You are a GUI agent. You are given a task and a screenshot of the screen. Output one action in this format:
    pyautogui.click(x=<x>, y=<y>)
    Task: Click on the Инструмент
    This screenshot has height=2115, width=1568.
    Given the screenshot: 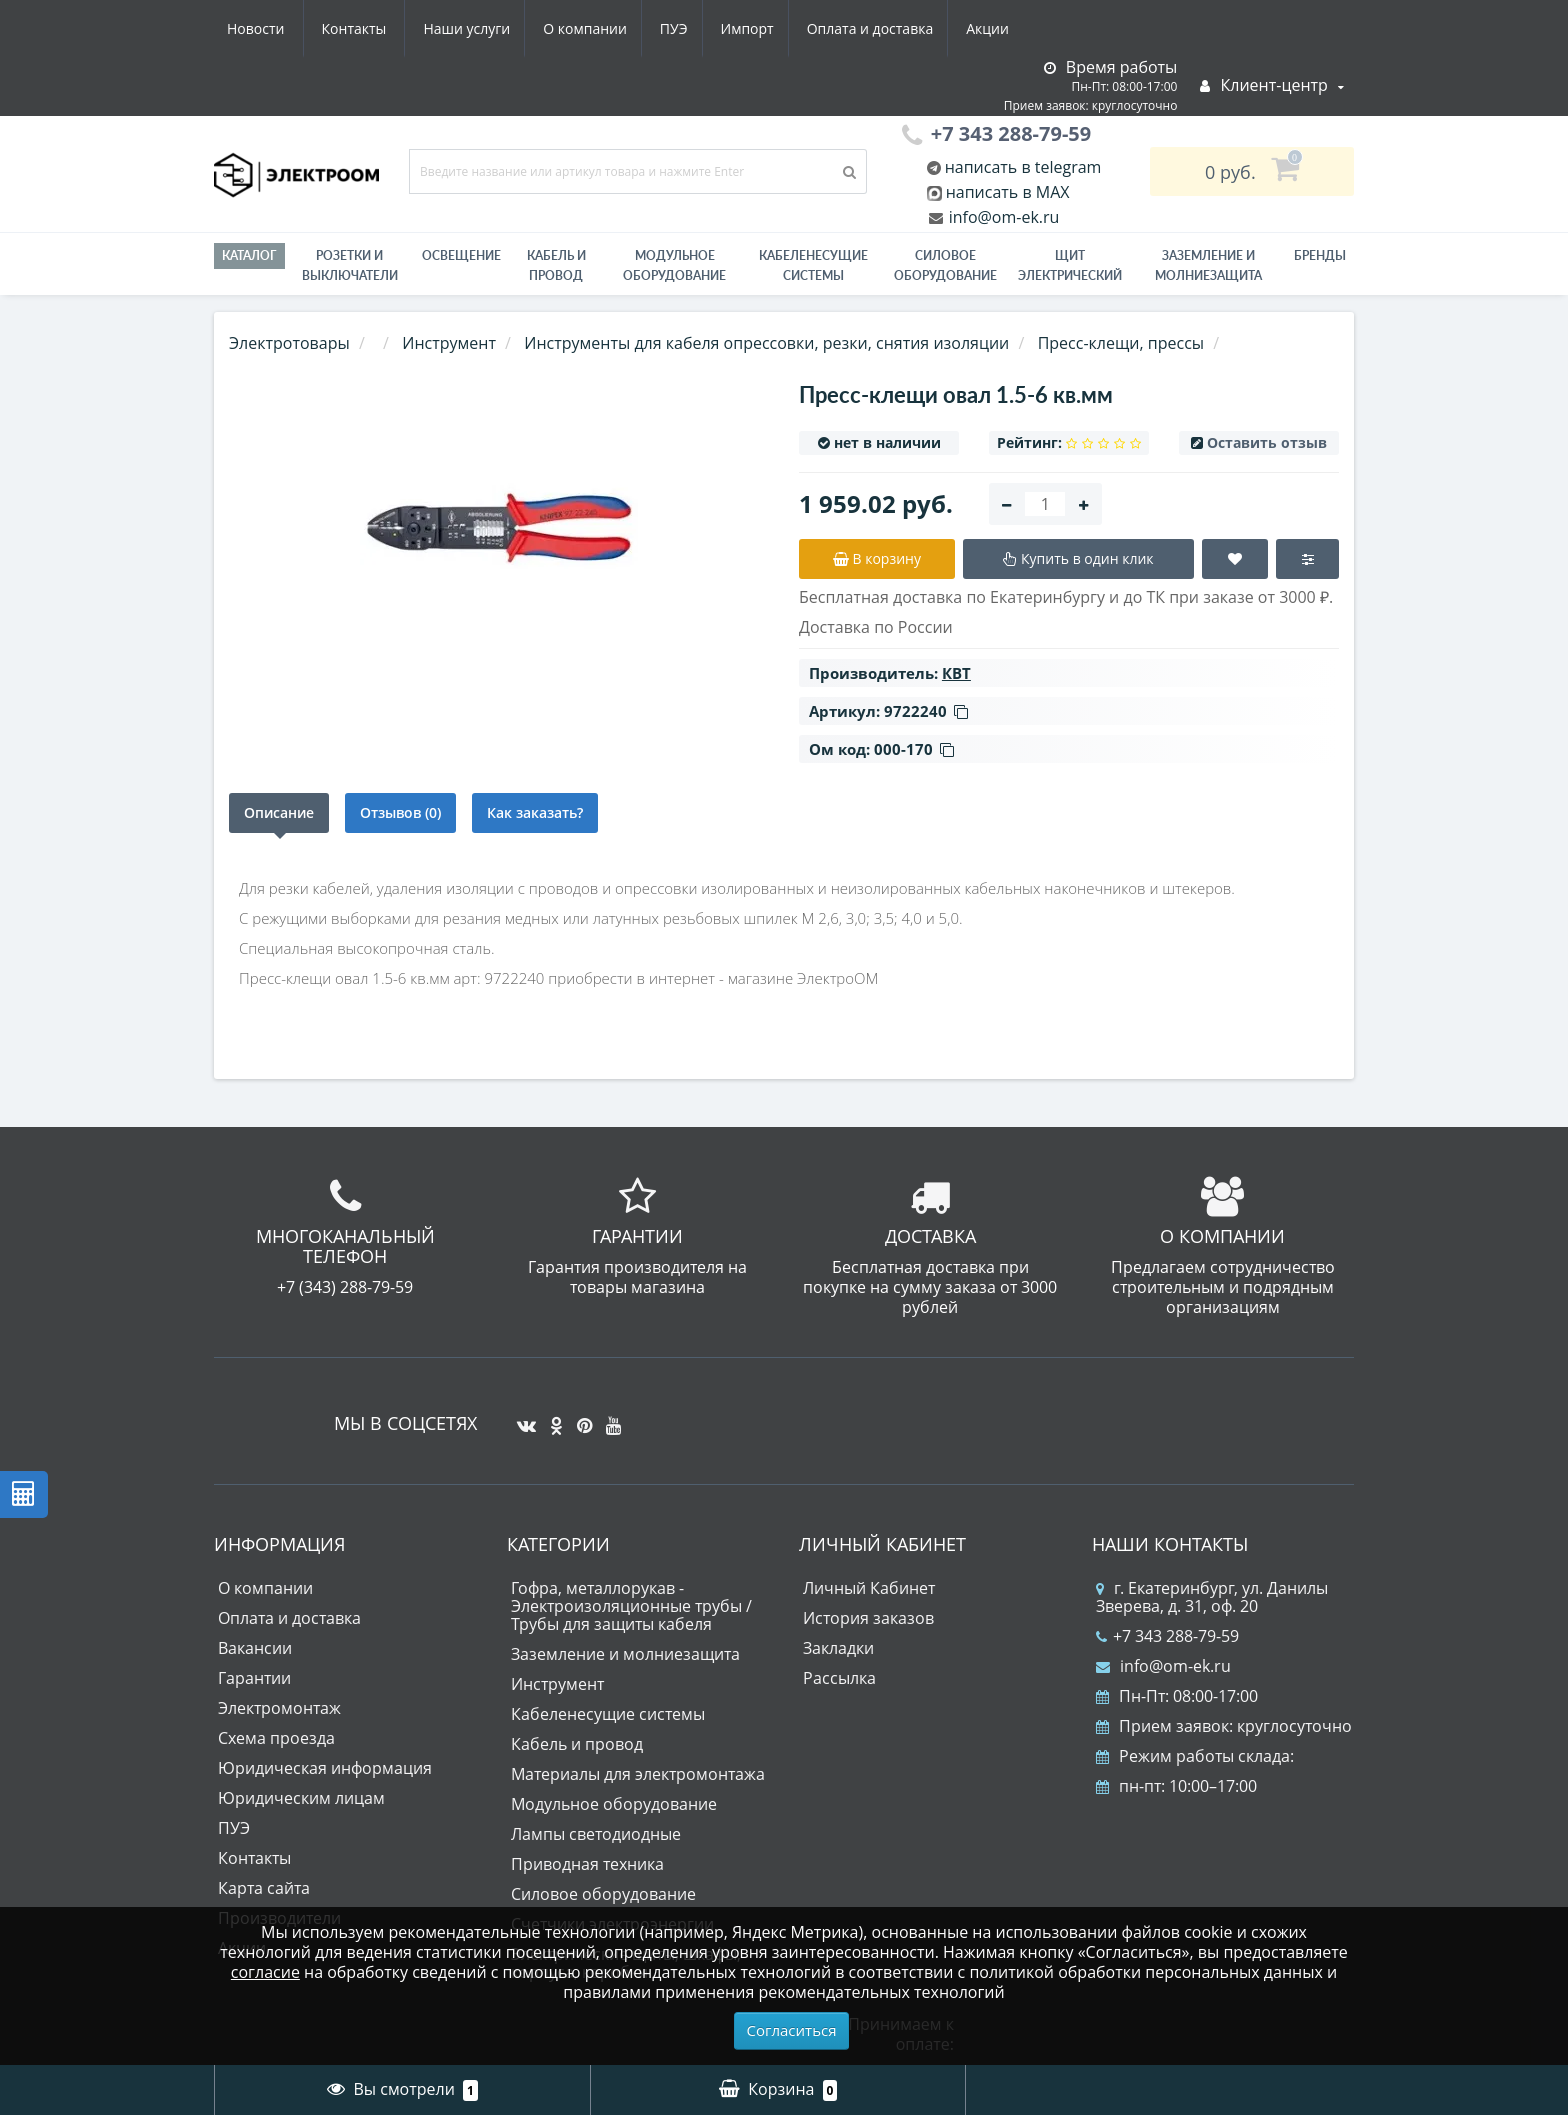 What is the action you would take?
    pyautogui.click(x=557, y=1684)
    